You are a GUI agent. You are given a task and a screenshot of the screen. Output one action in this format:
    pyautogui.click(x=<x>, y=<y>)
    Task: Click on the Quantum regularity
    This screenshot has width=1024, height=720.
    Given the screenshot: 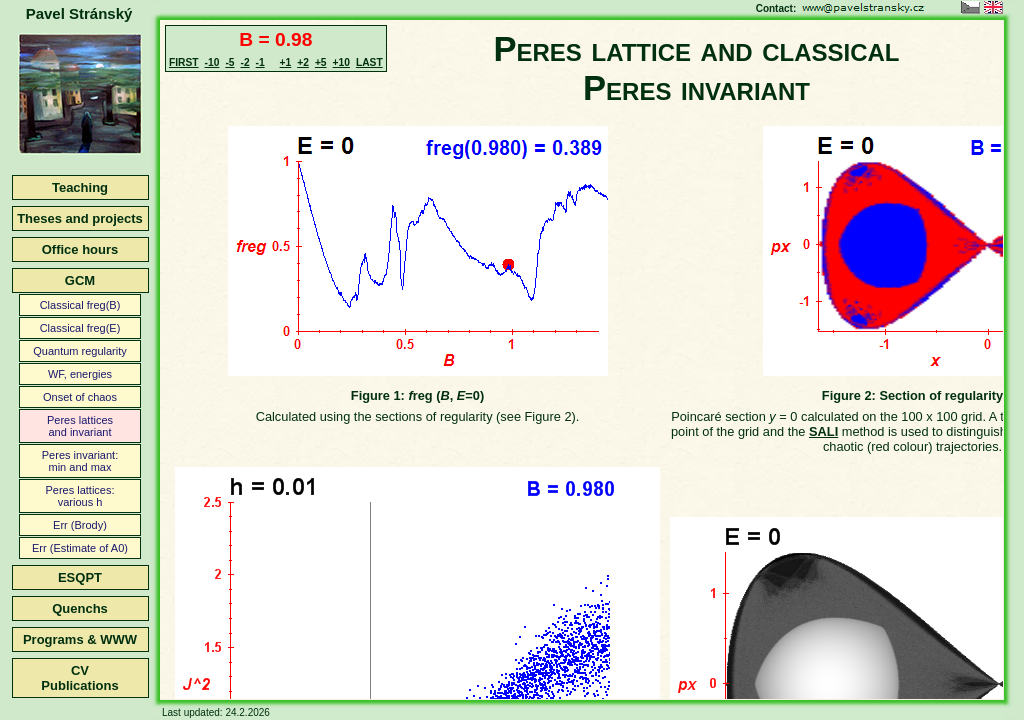 What is the action you would take?
    pyautogui.click(x=80, y=351)
    